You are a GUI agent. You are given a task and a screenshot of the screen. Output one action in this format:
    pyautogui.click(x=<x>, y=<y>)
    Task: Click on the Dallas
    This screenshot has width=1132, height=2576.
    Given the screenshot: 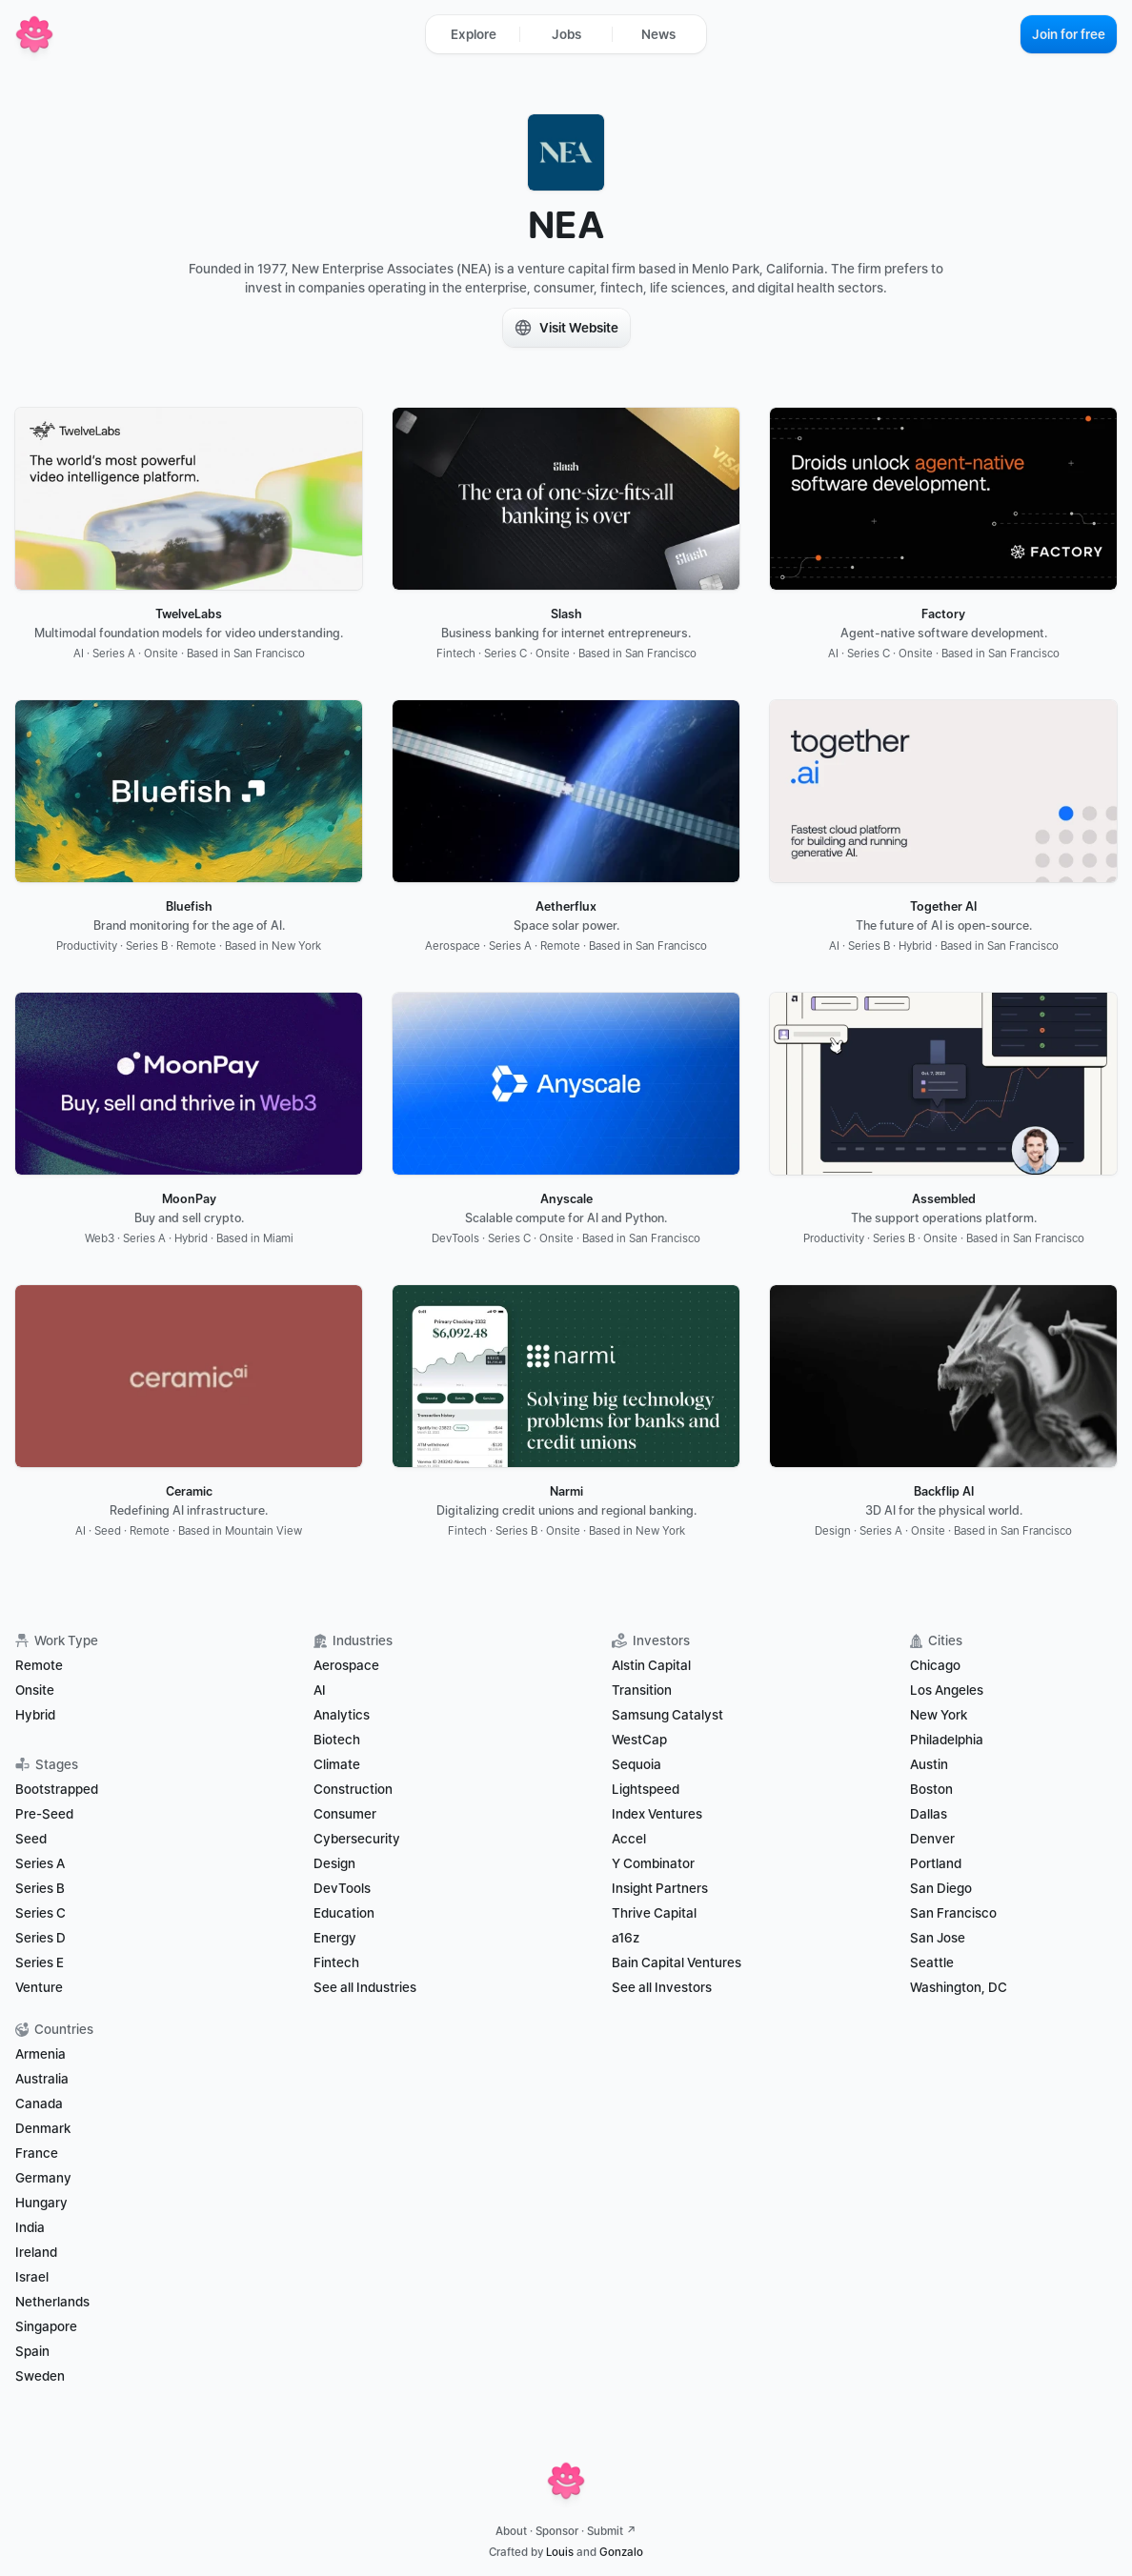 What is the action you would take?
    pyautogui.click(x=928, y=1813)
    